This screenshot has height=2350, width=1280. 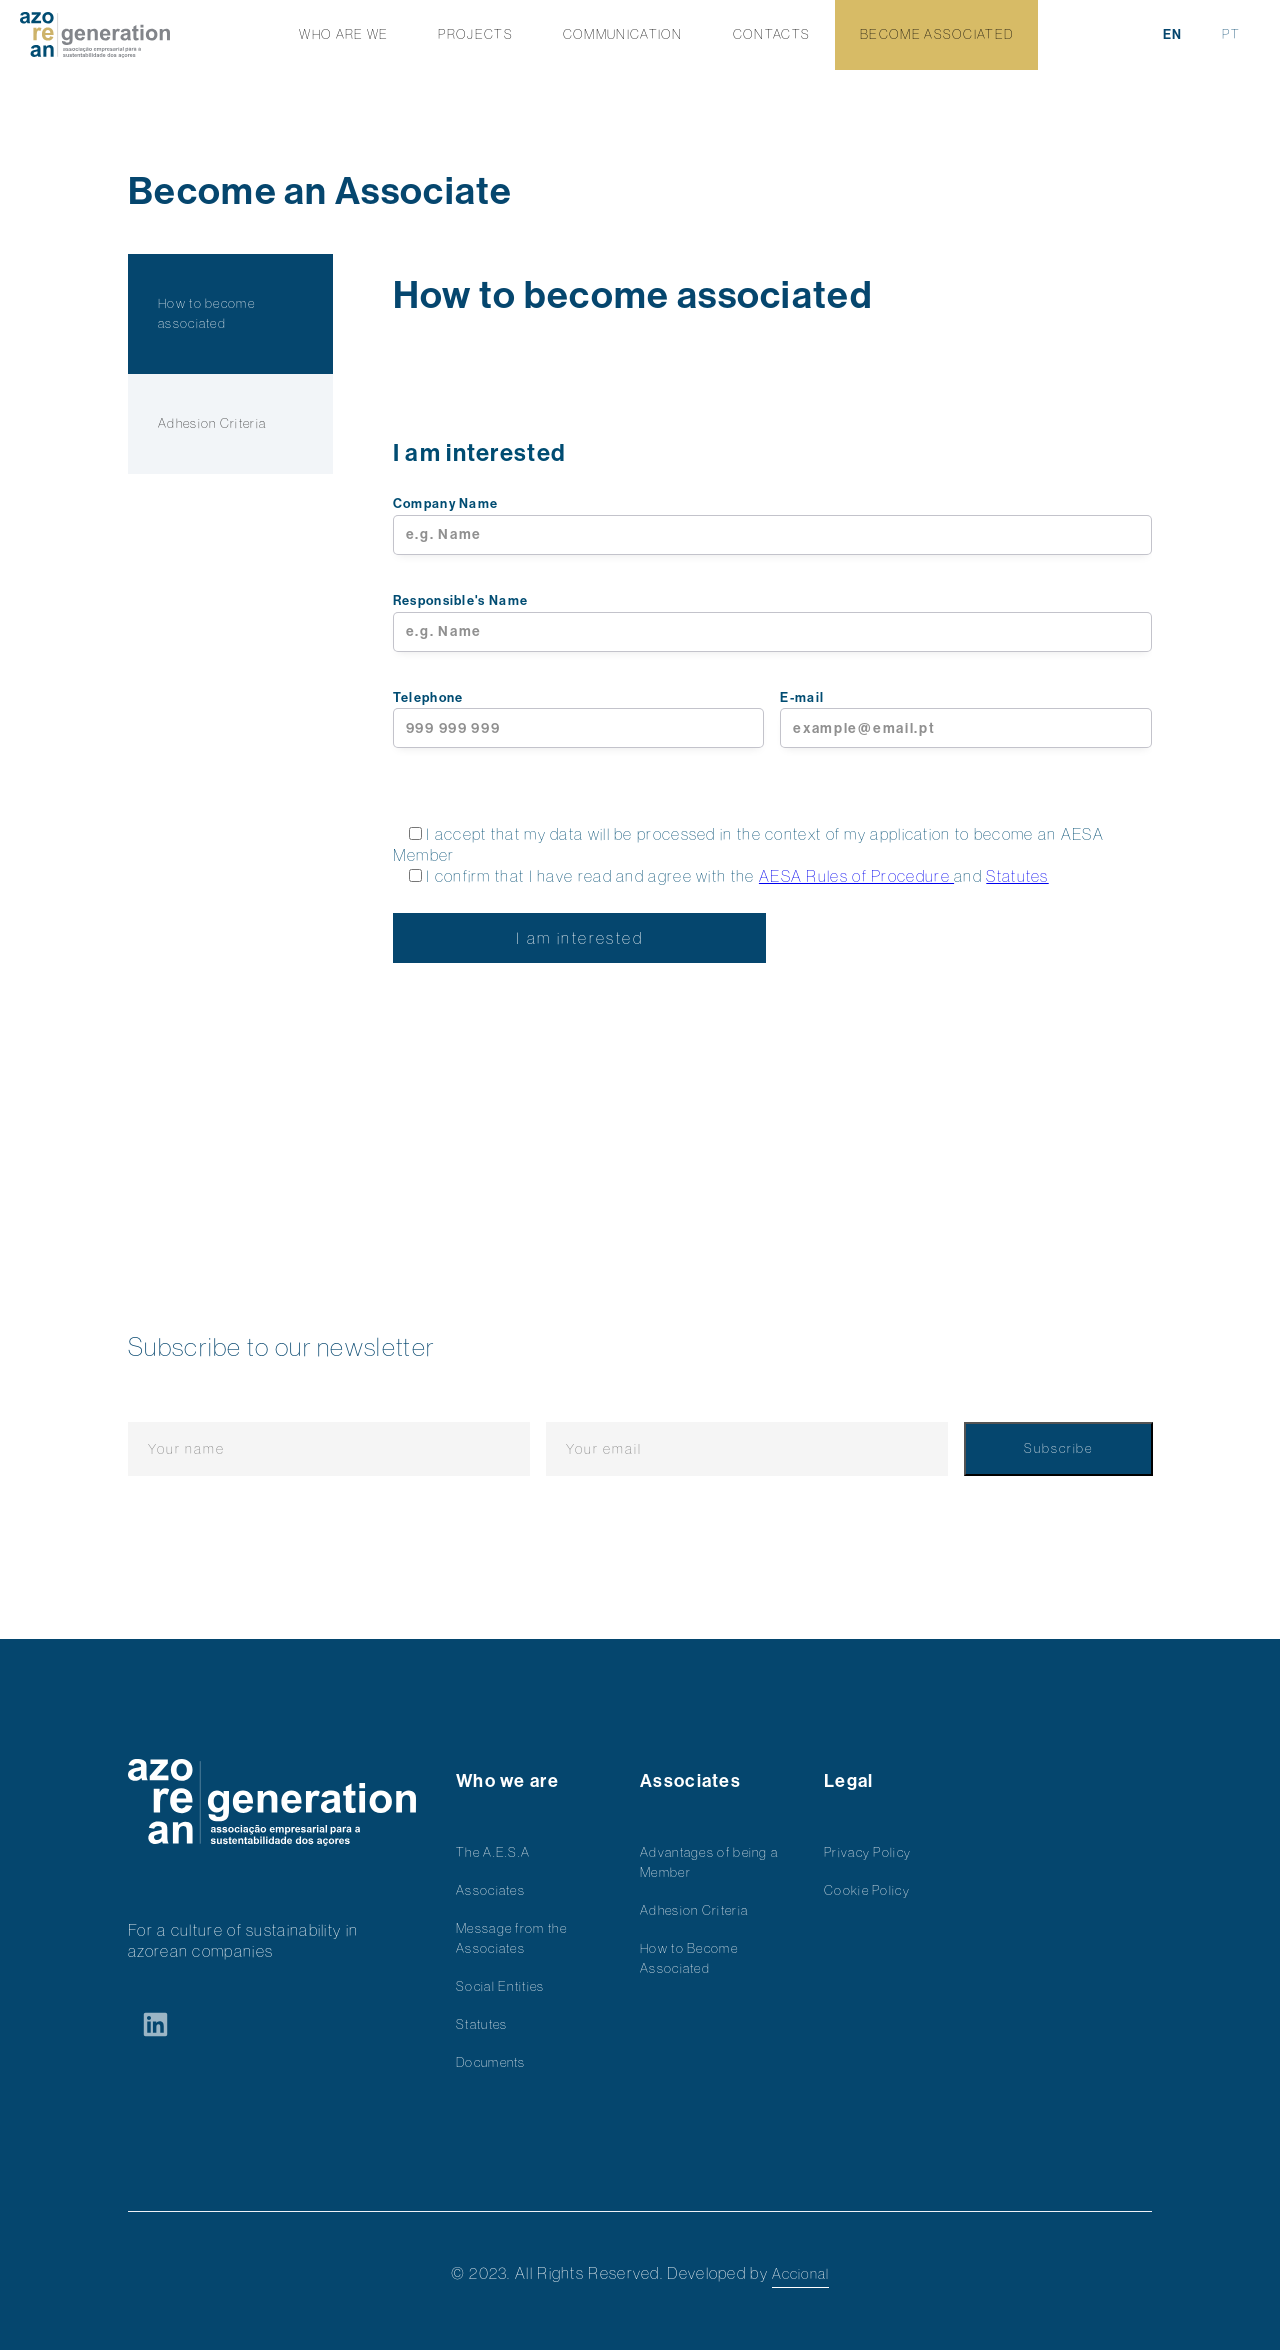 I want to click on Associates, so click(x=490, y=1890).